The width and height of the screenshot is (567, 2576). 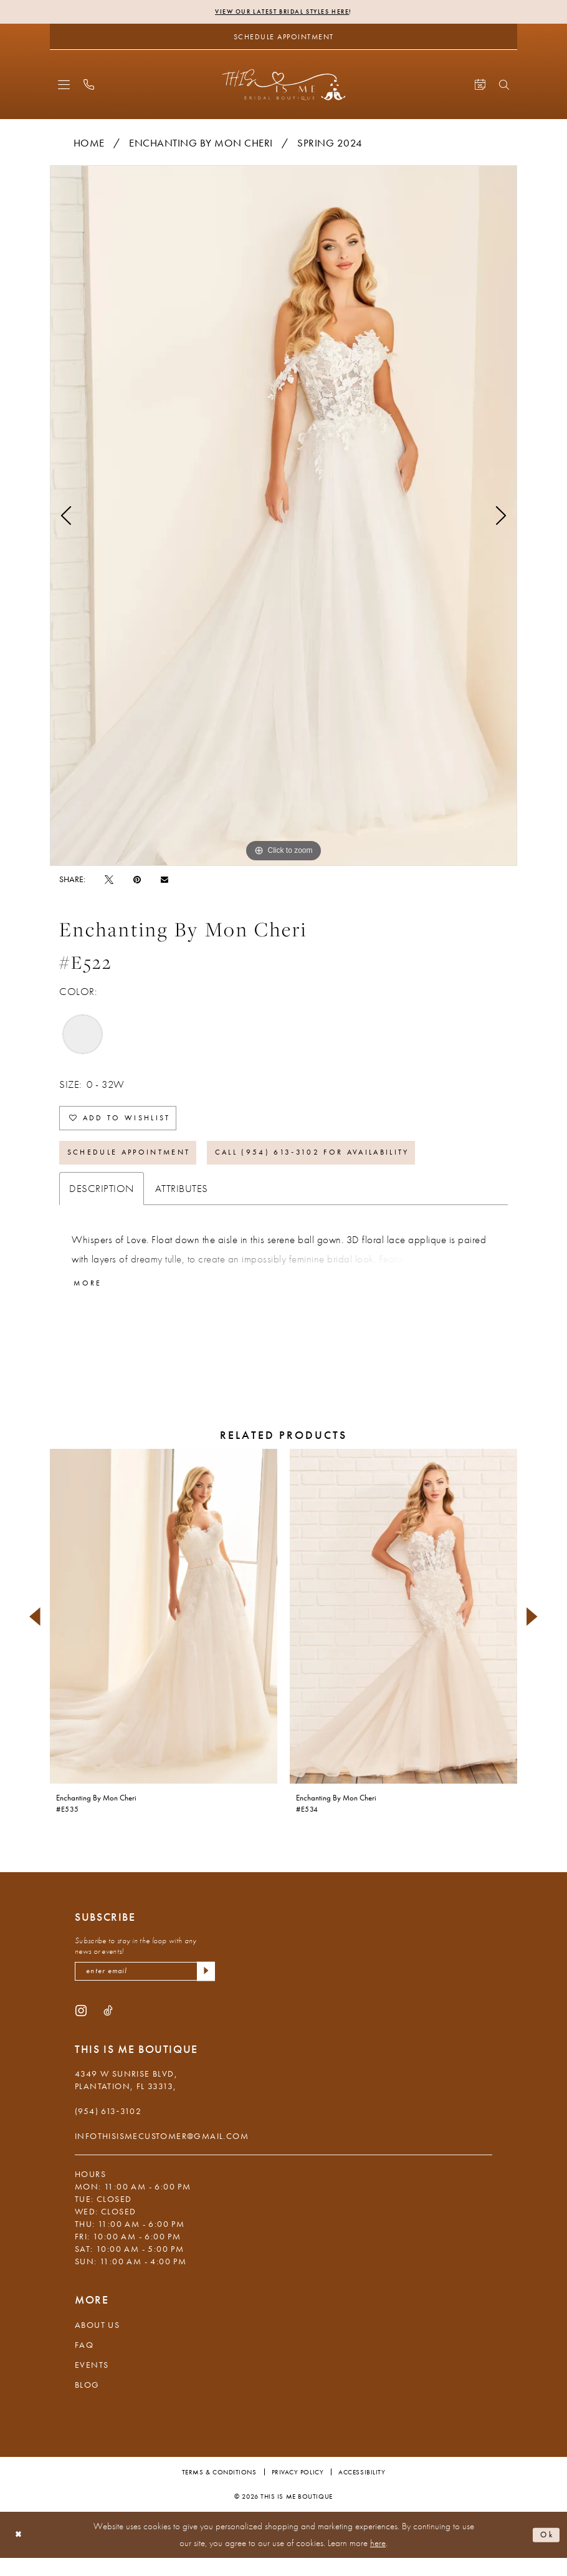 I want to click on [Show search], so click(x=504, y=86).